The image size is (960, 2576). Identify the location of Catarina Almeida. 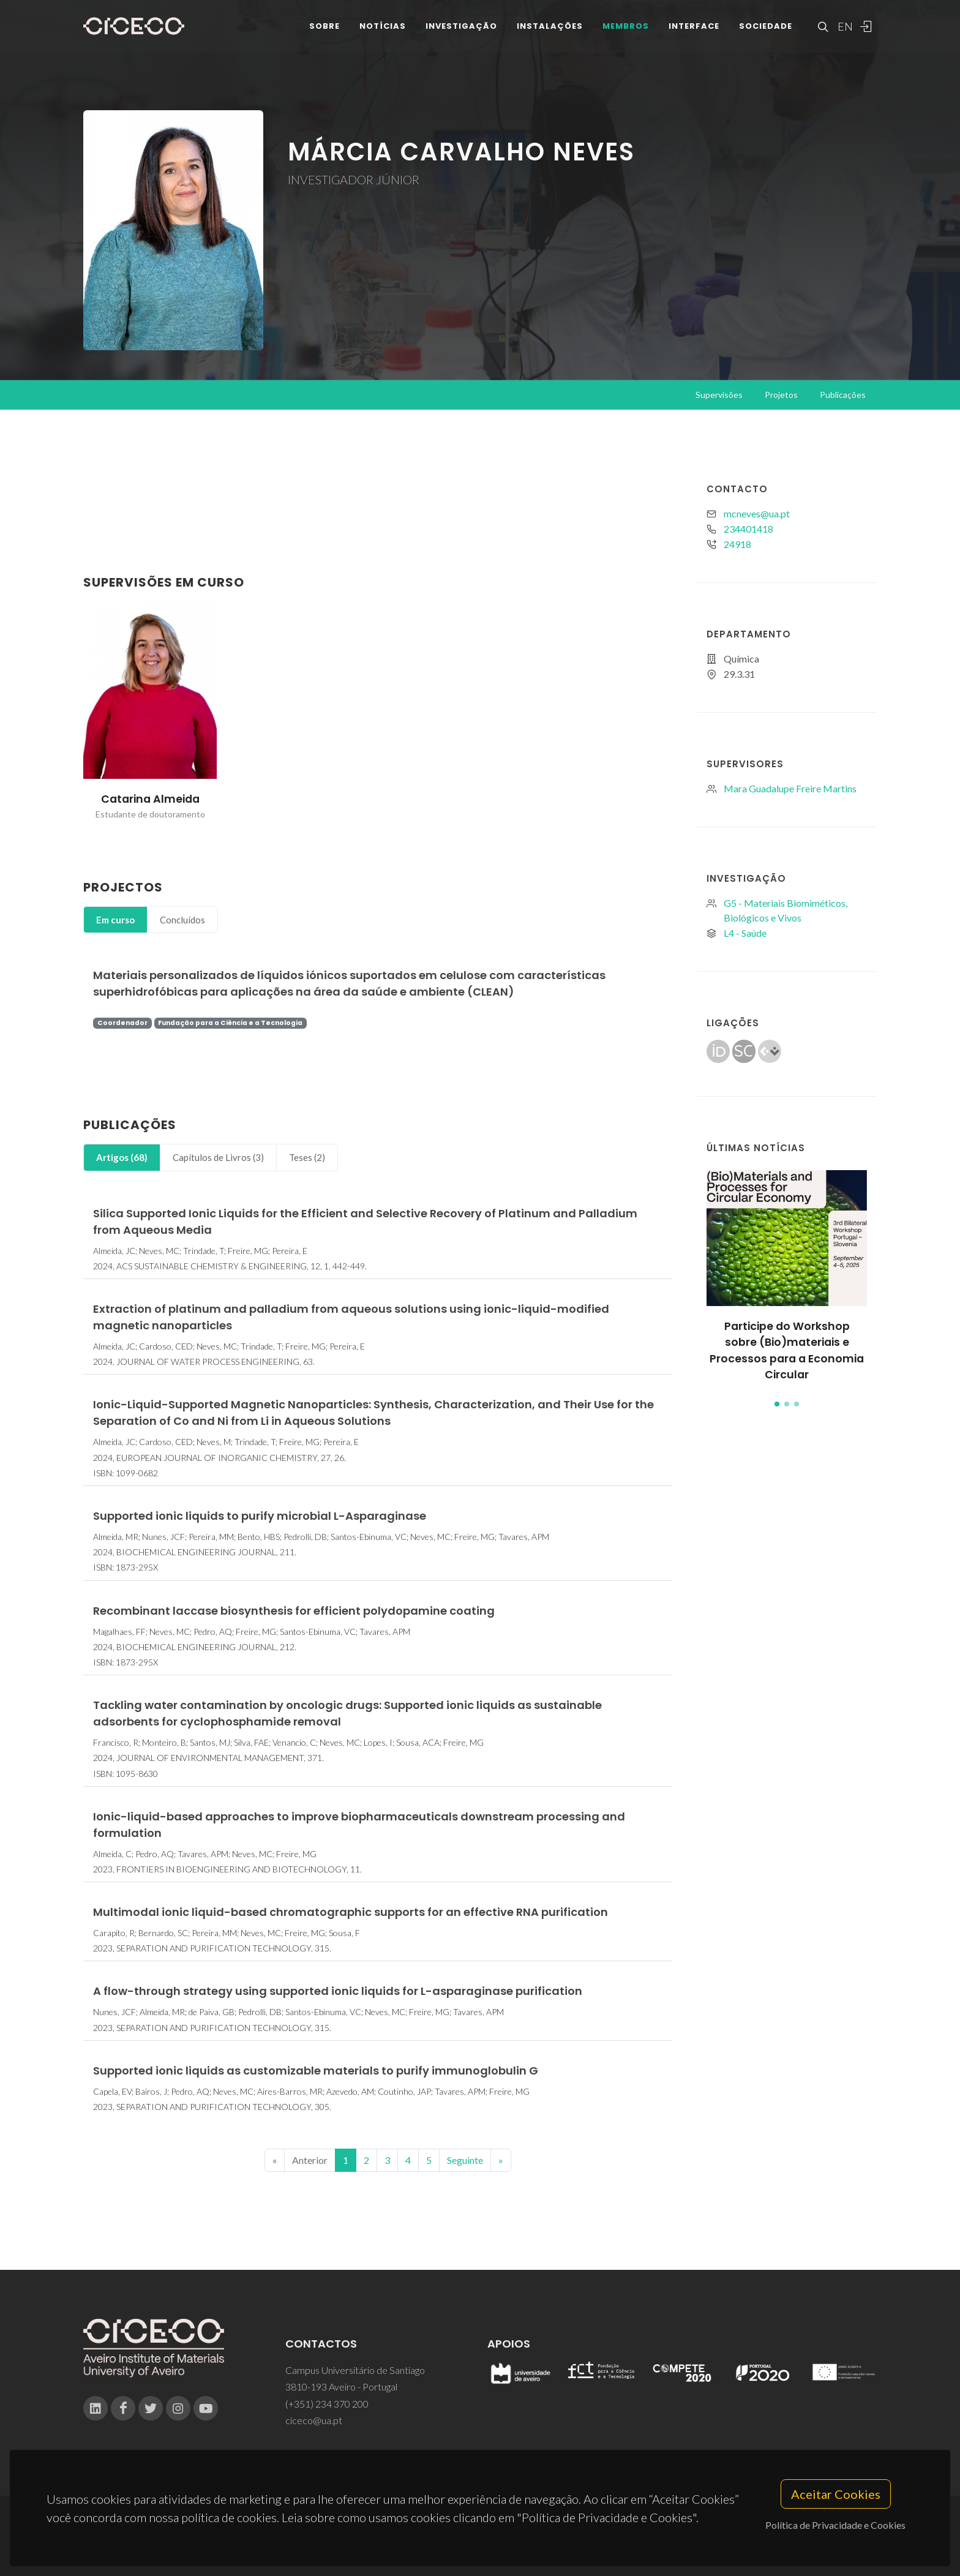
(150, 799).